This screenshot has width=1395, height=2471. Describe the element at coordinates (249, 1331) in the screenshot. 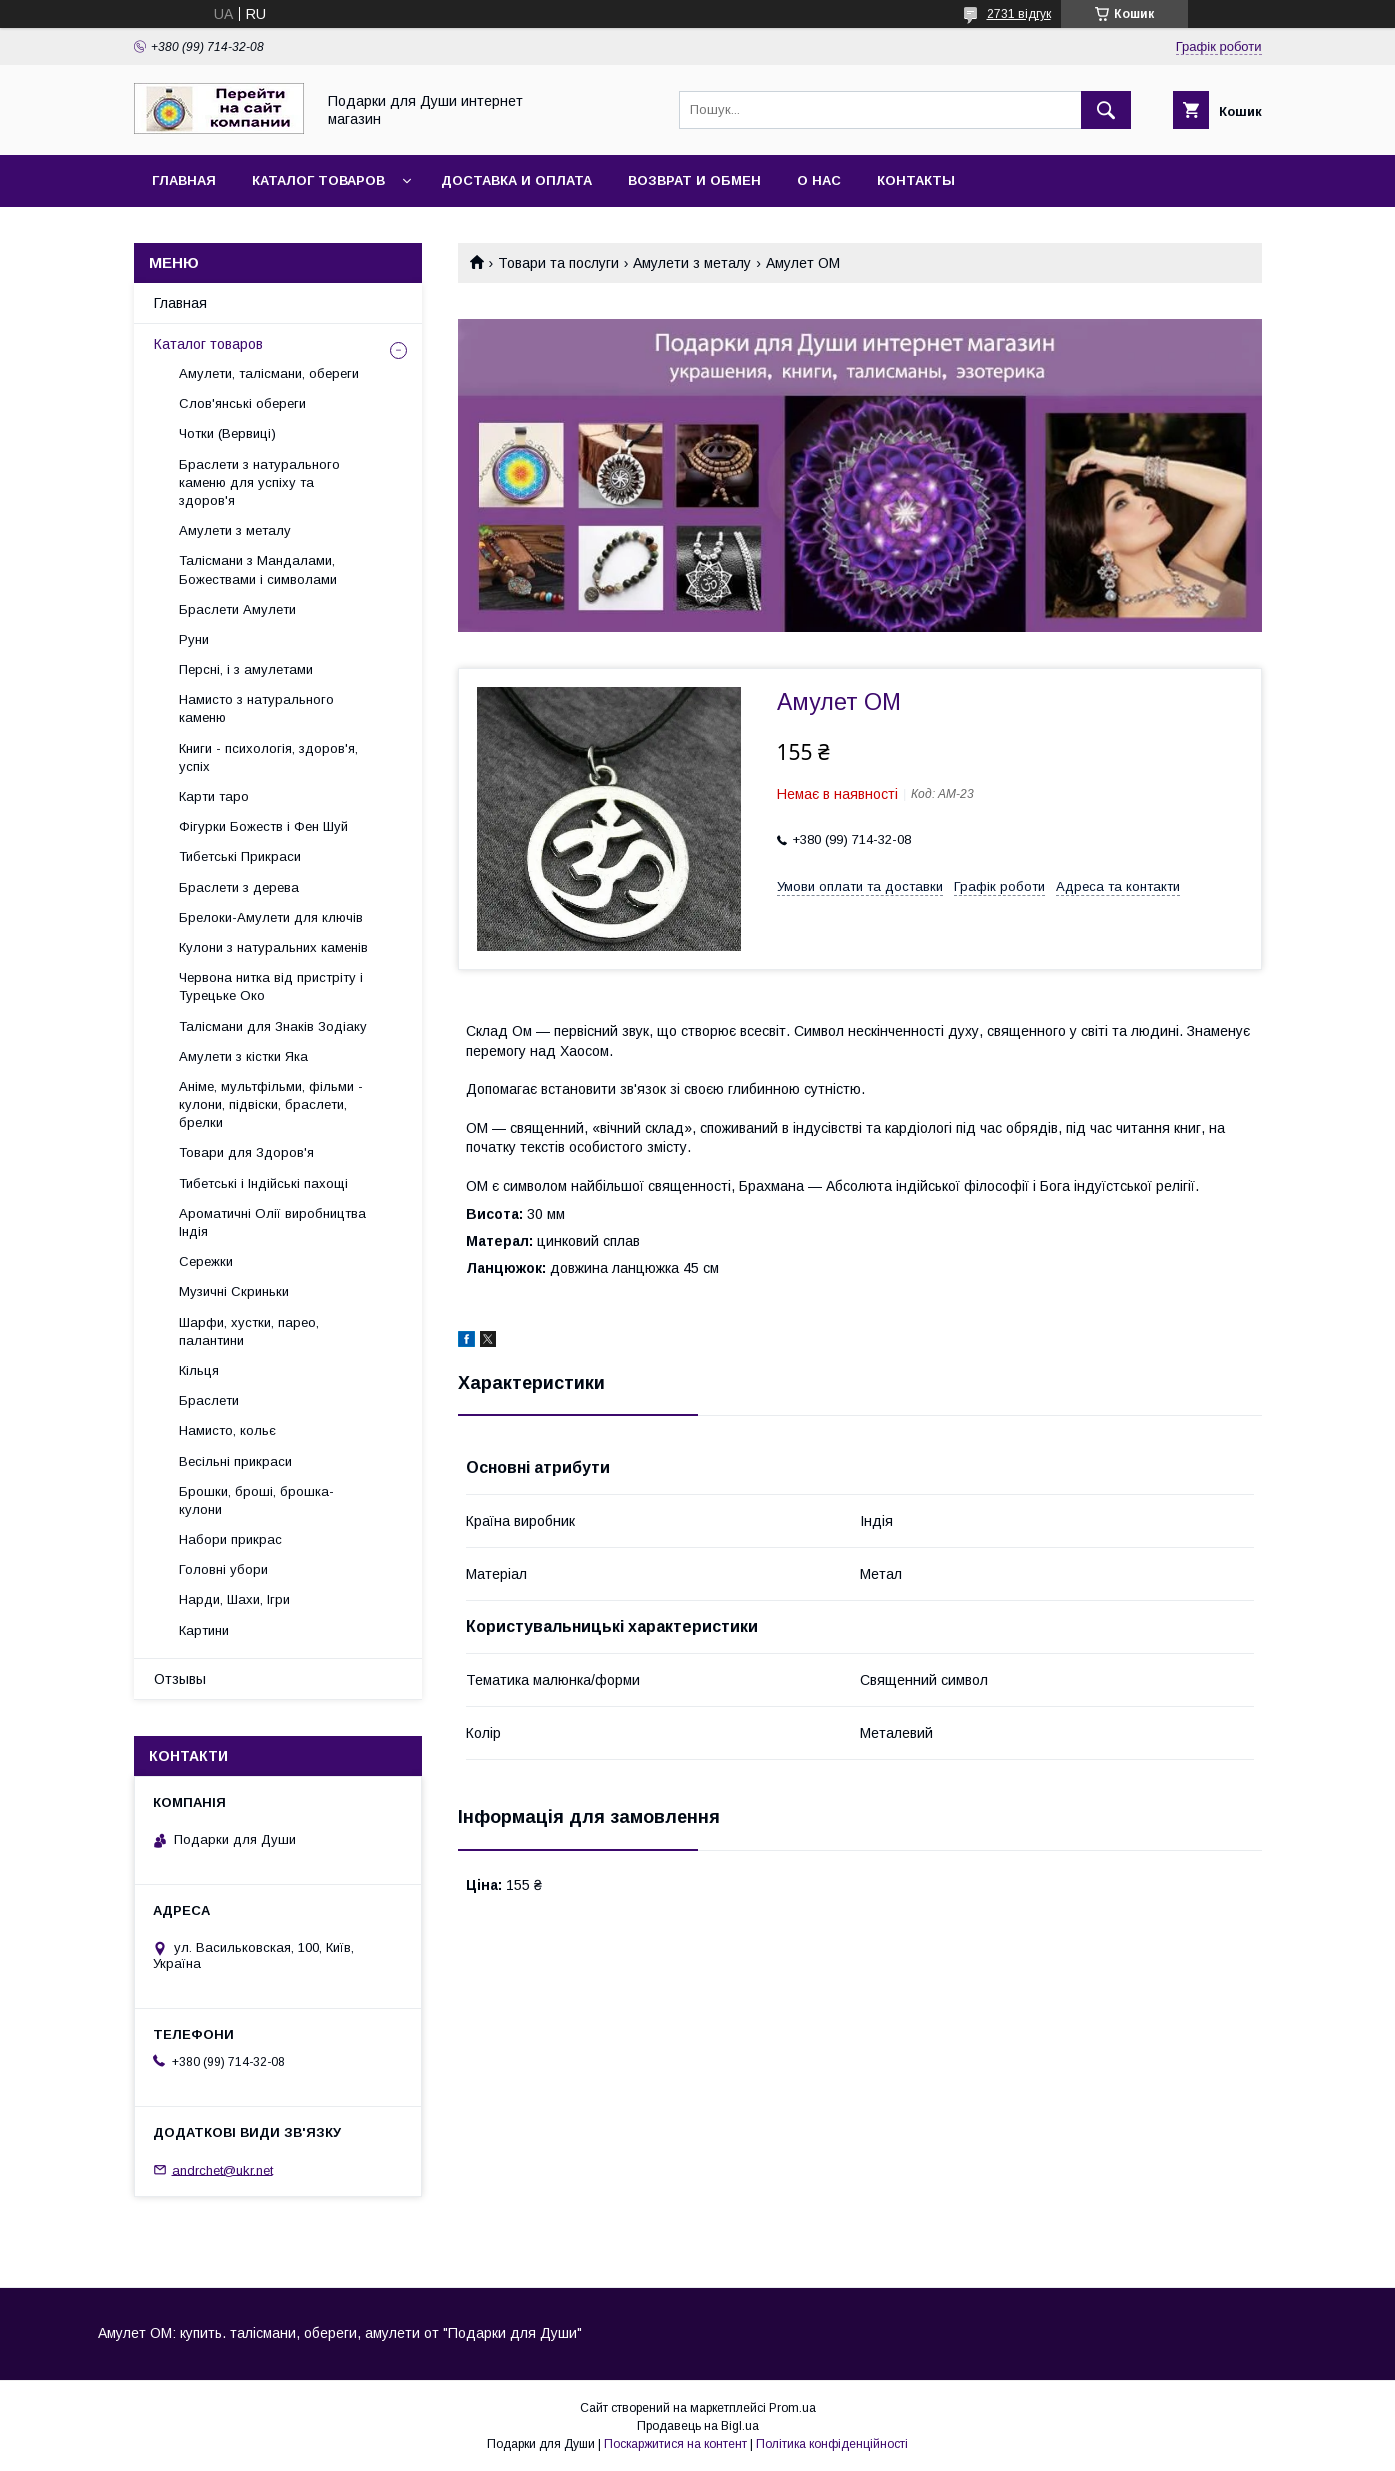

I see `Шарфи, хустки, парео, палантини` at that location.